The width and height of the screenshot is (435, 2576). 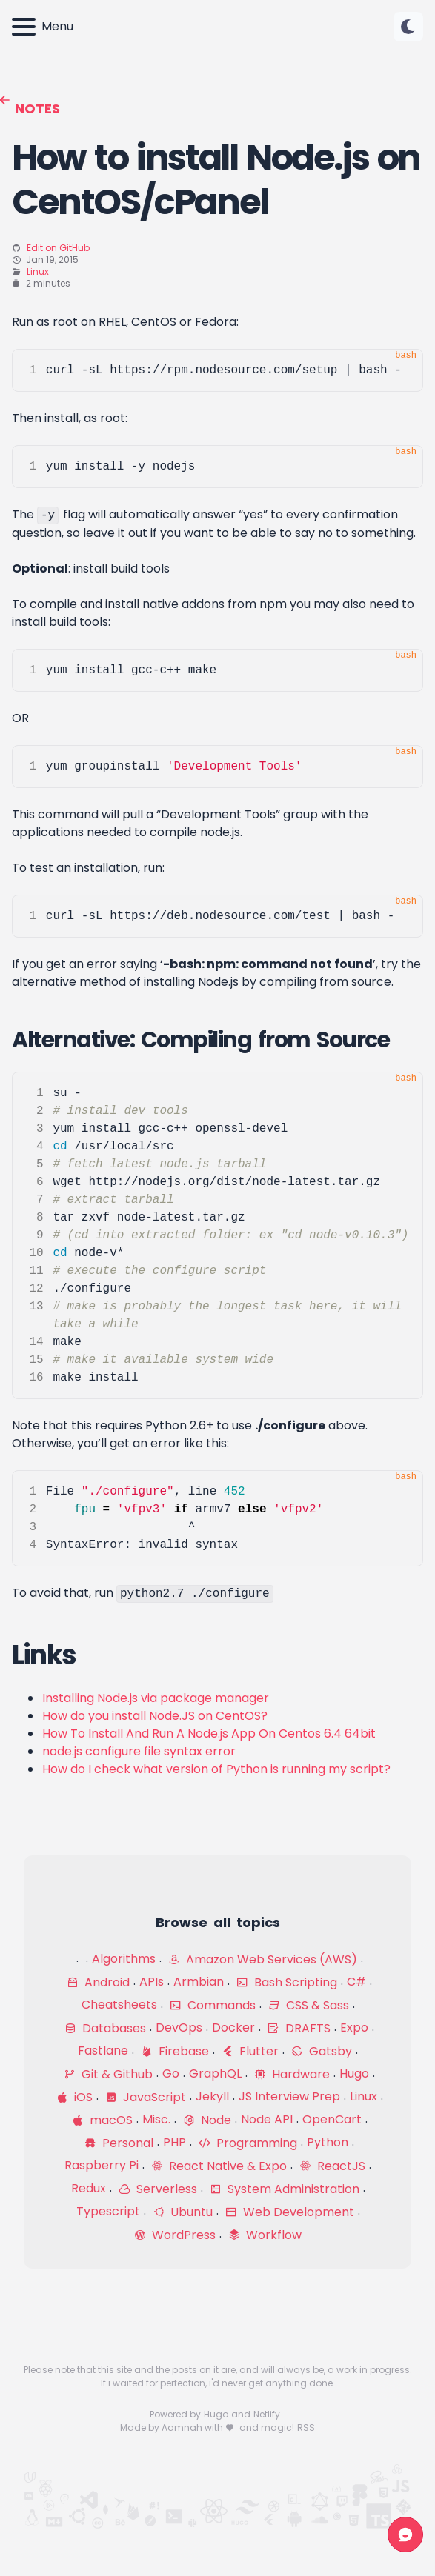 What do you see at coordinates (145, 2097) in the screenshot?
I see `JavaScript` at bounding box center [145, 2097].